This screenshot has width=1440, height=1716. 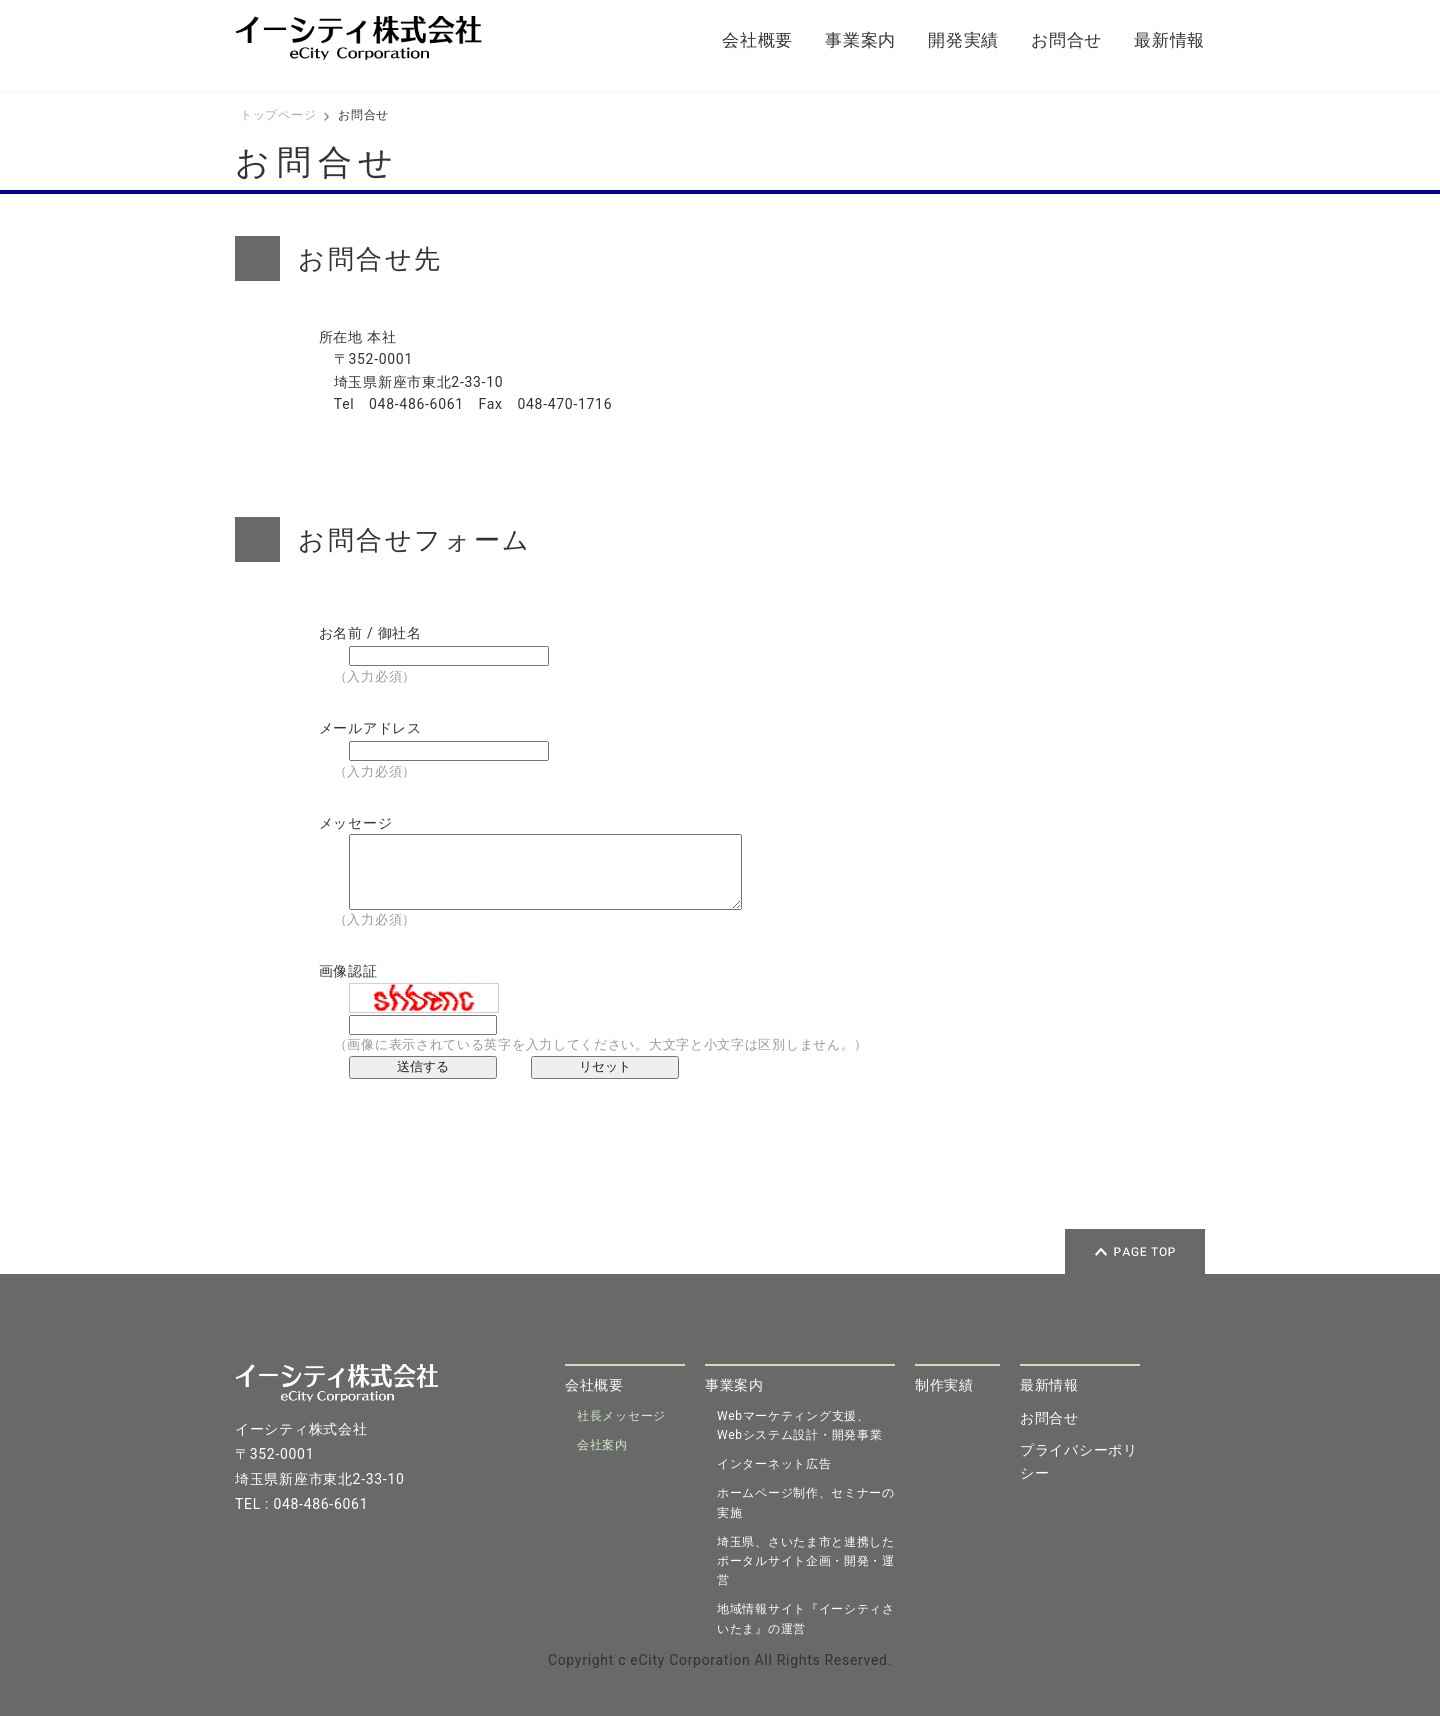 What do you see at coordinates (1169, 40) in the screenshot?
I see `最新情報` at bounding box center [1169, 40].